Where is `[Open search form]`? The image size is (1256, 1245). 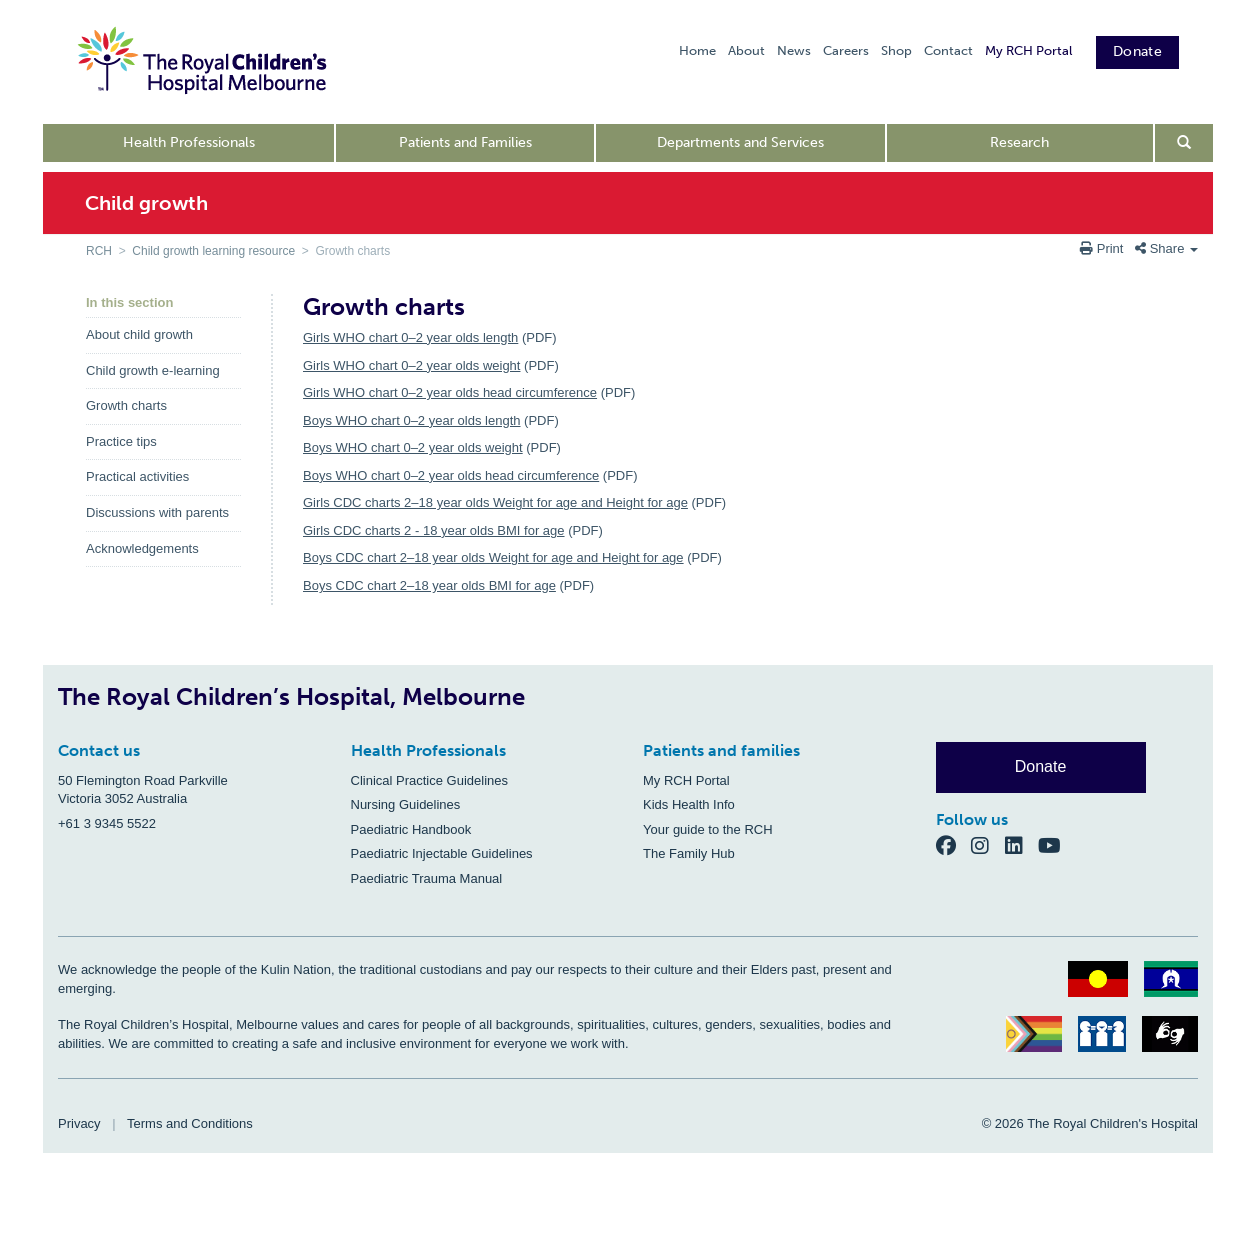
[Open search form] is located at coordinates (1184, 143).